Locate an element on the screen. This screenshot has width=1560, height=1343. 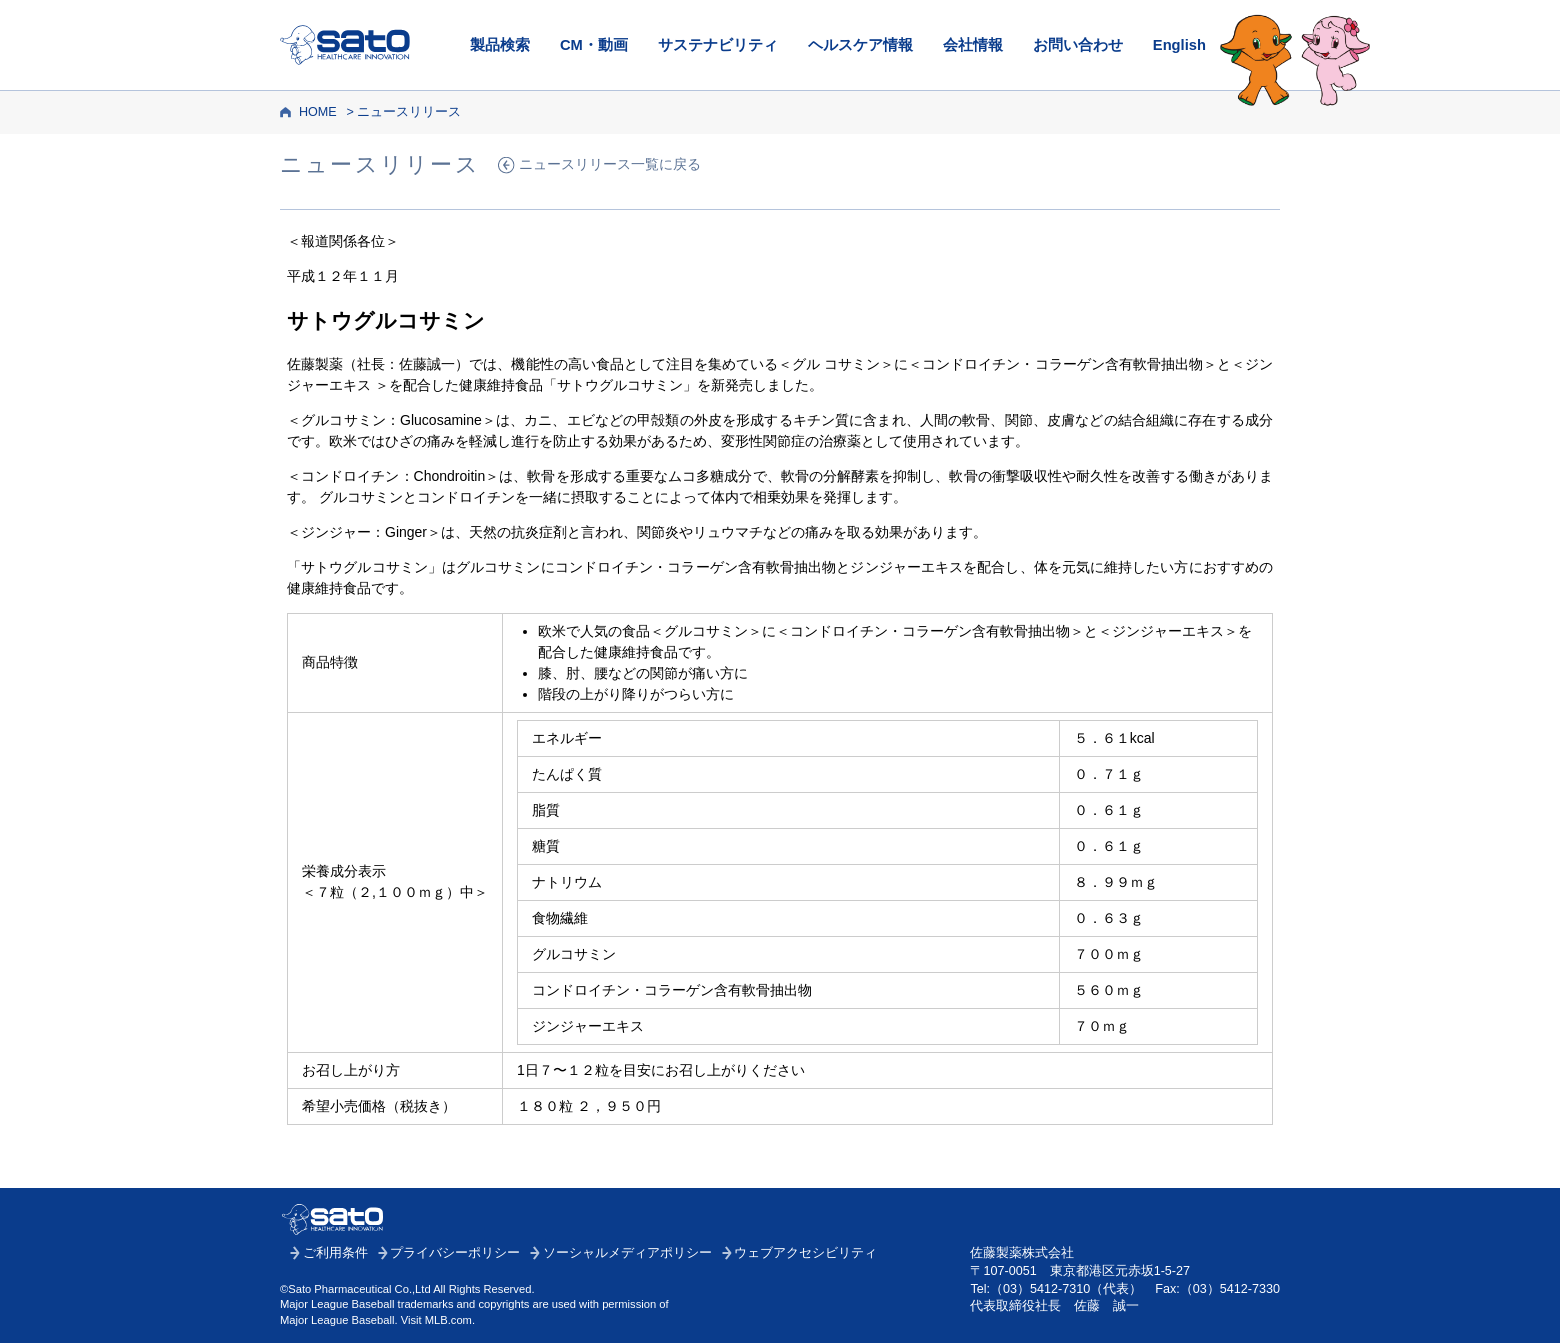
会社情報 is located at coordinates (973, 45).